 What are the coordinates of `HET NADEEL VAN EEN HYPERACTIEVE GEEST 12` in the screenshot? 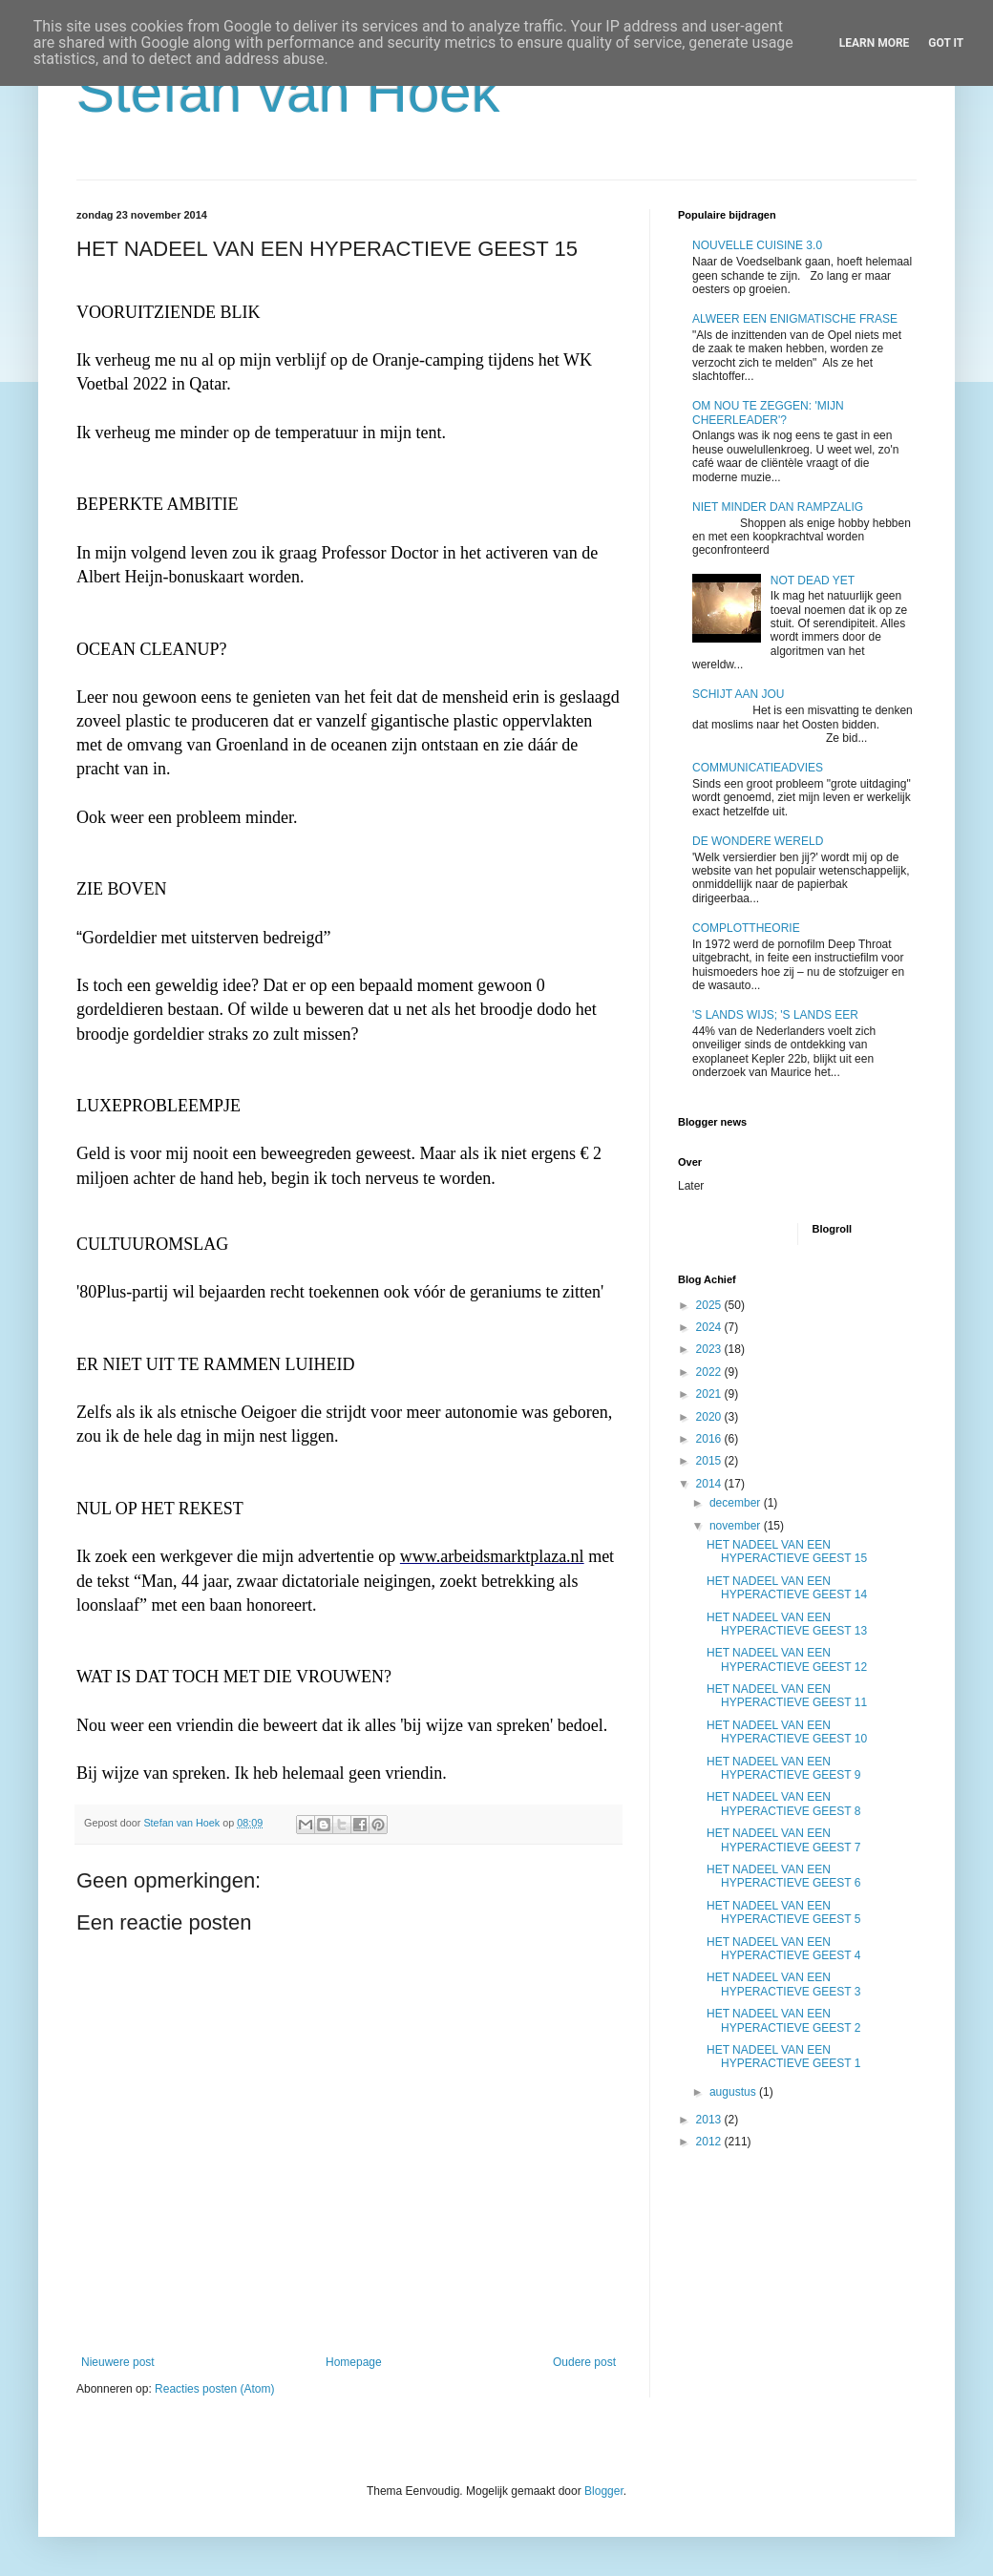 It's located at (787, 1659).